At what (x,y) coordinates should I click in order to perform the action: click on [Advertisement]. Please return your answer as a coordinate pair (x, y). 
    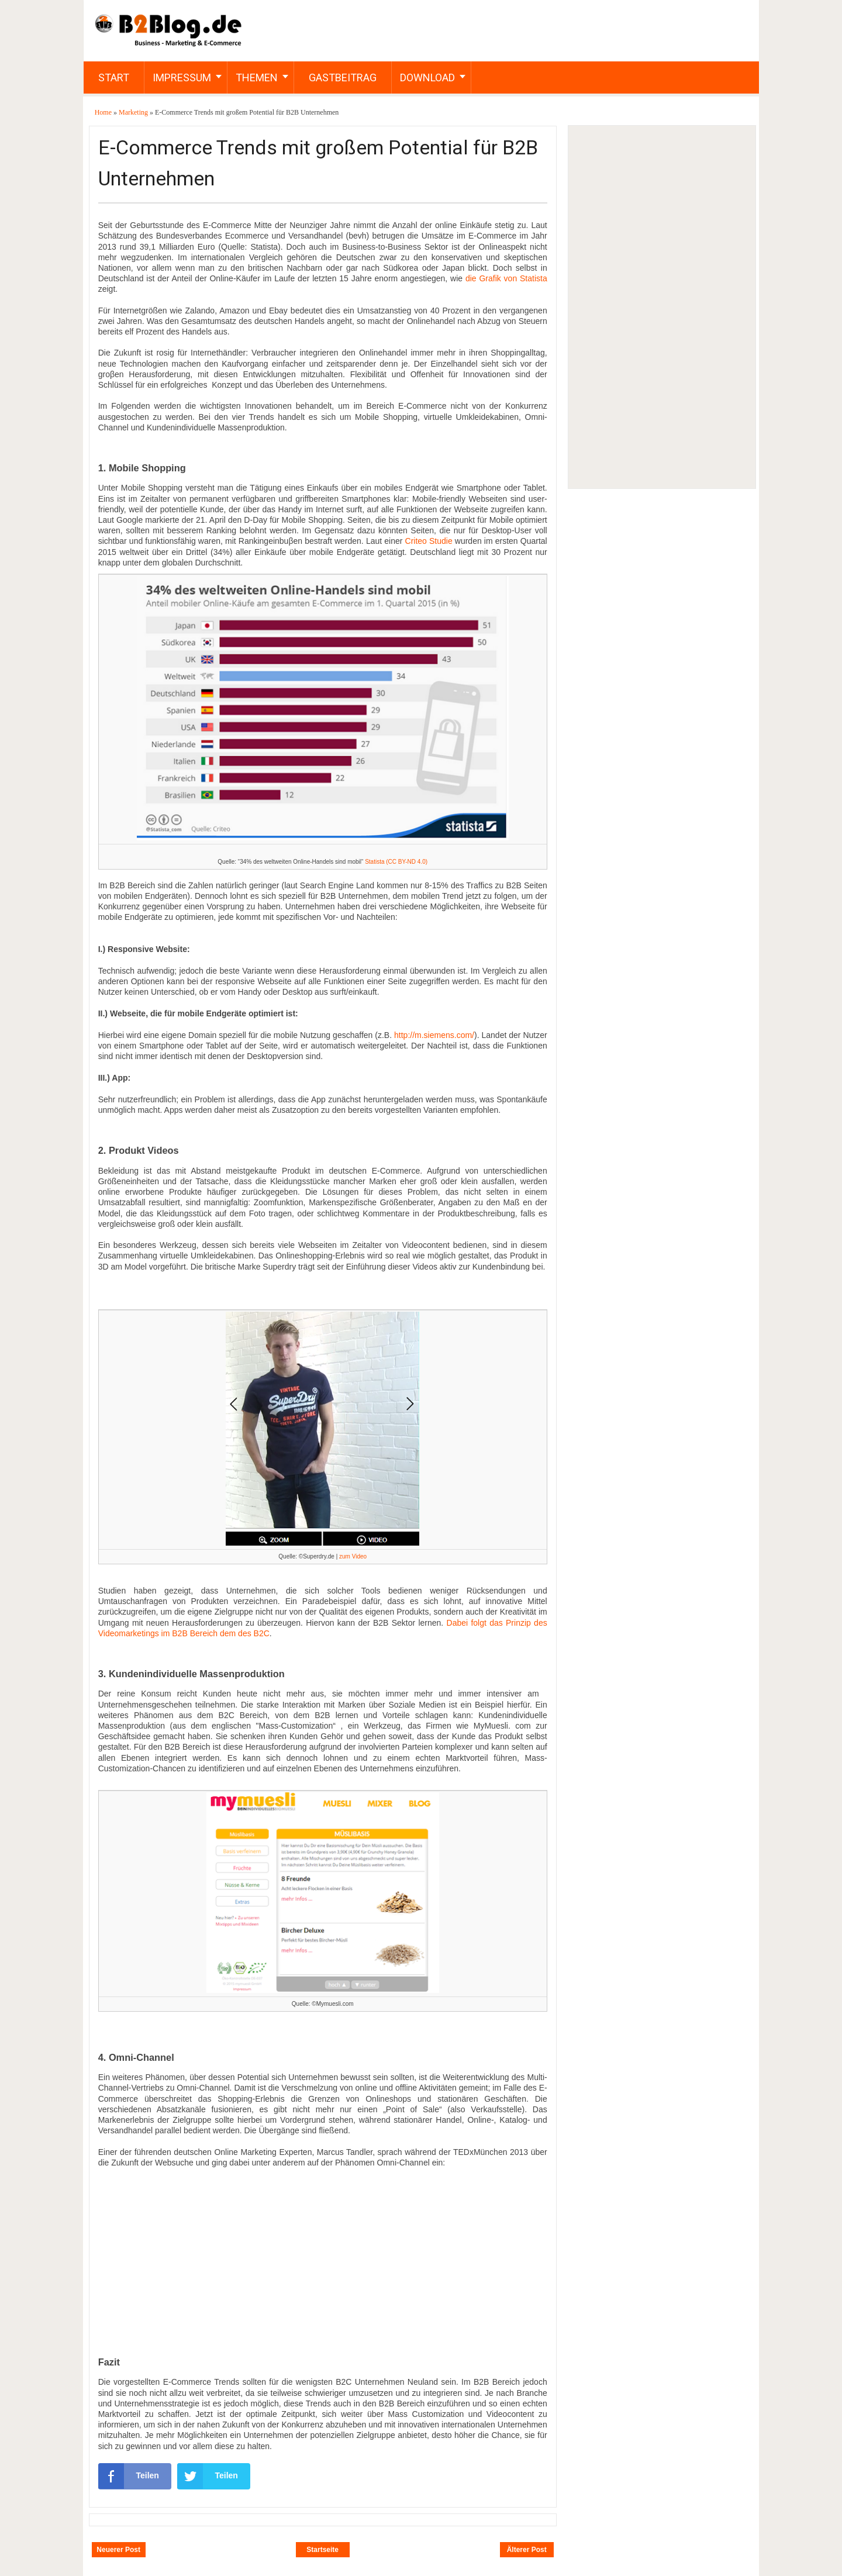
    Looking at the image, I should click on (661, 307).